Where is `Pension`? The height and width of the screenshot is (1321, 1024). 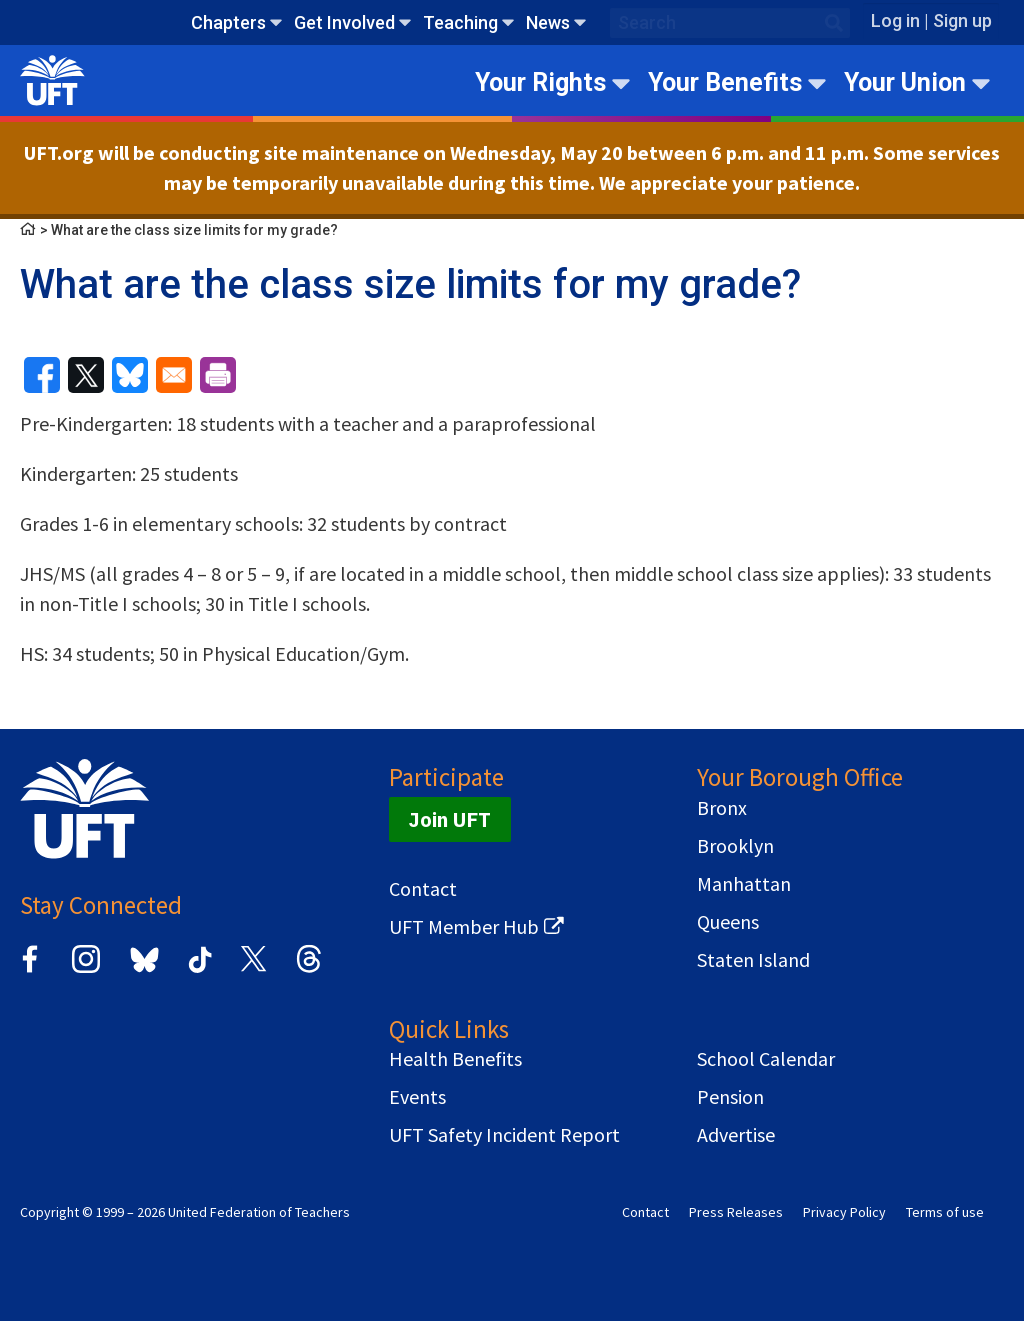
Pension is located at coordinates (730, 1097).